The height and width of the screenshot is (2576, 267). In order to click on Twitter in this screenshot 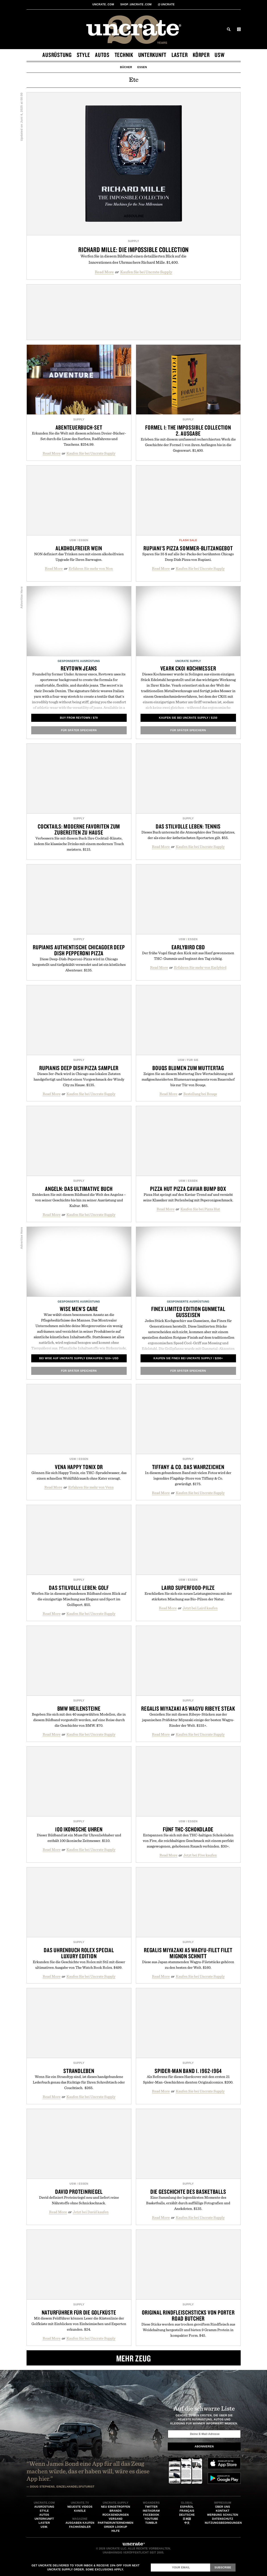, I will do `click(151, 2506)`.